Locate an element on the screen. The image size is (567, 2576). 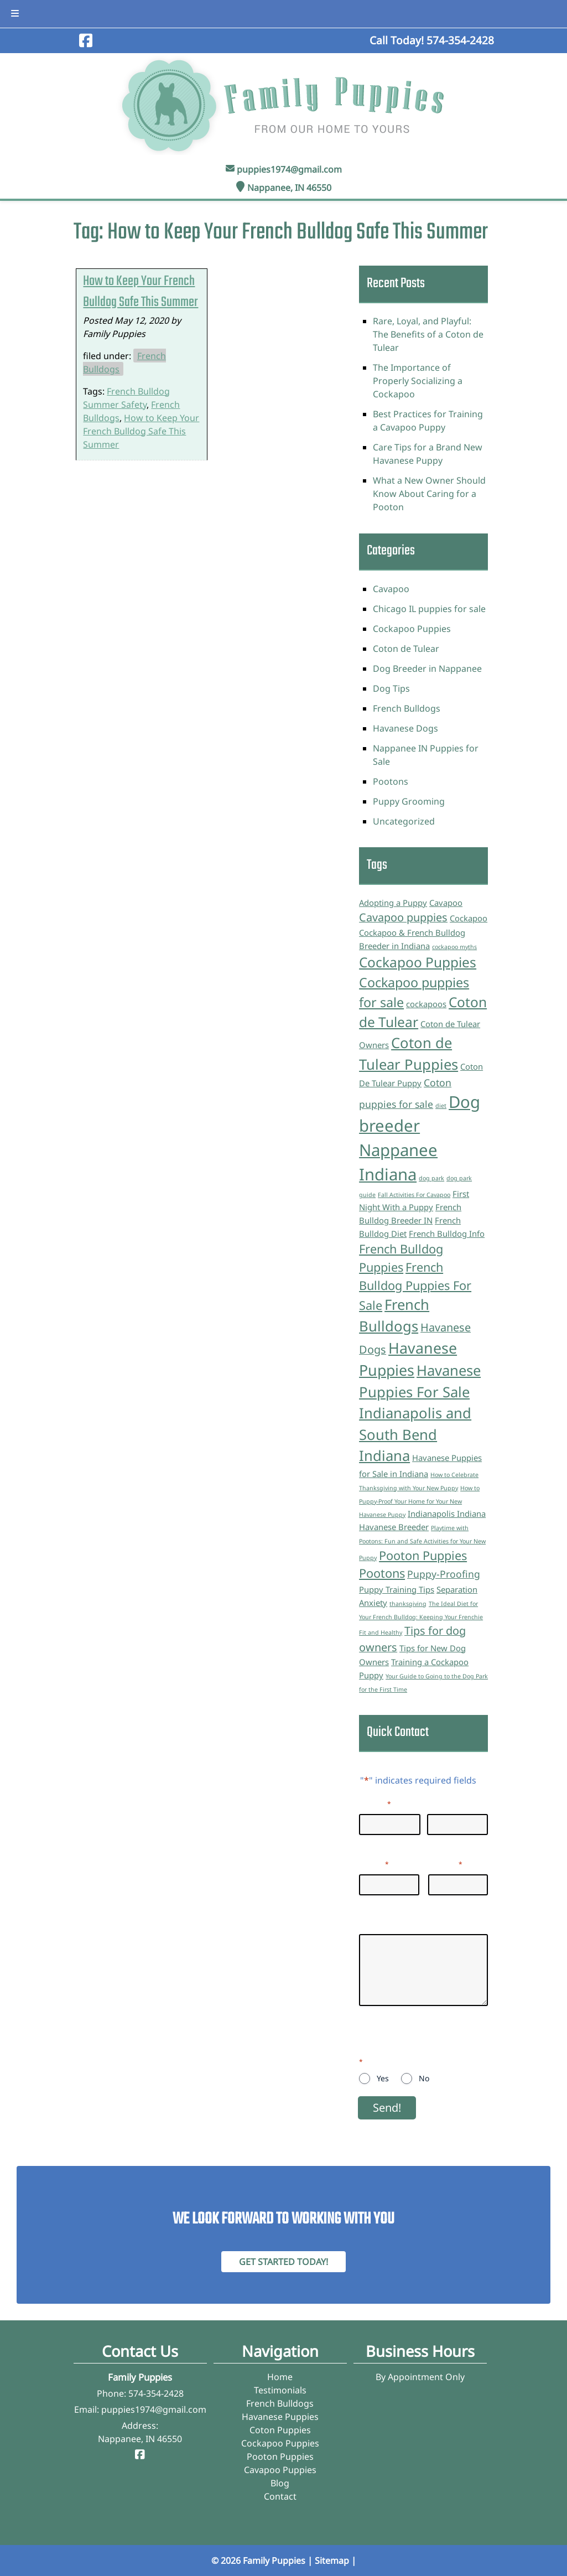
Pootons [Pootons (5 items)] is located at coordinates (382, 1573).